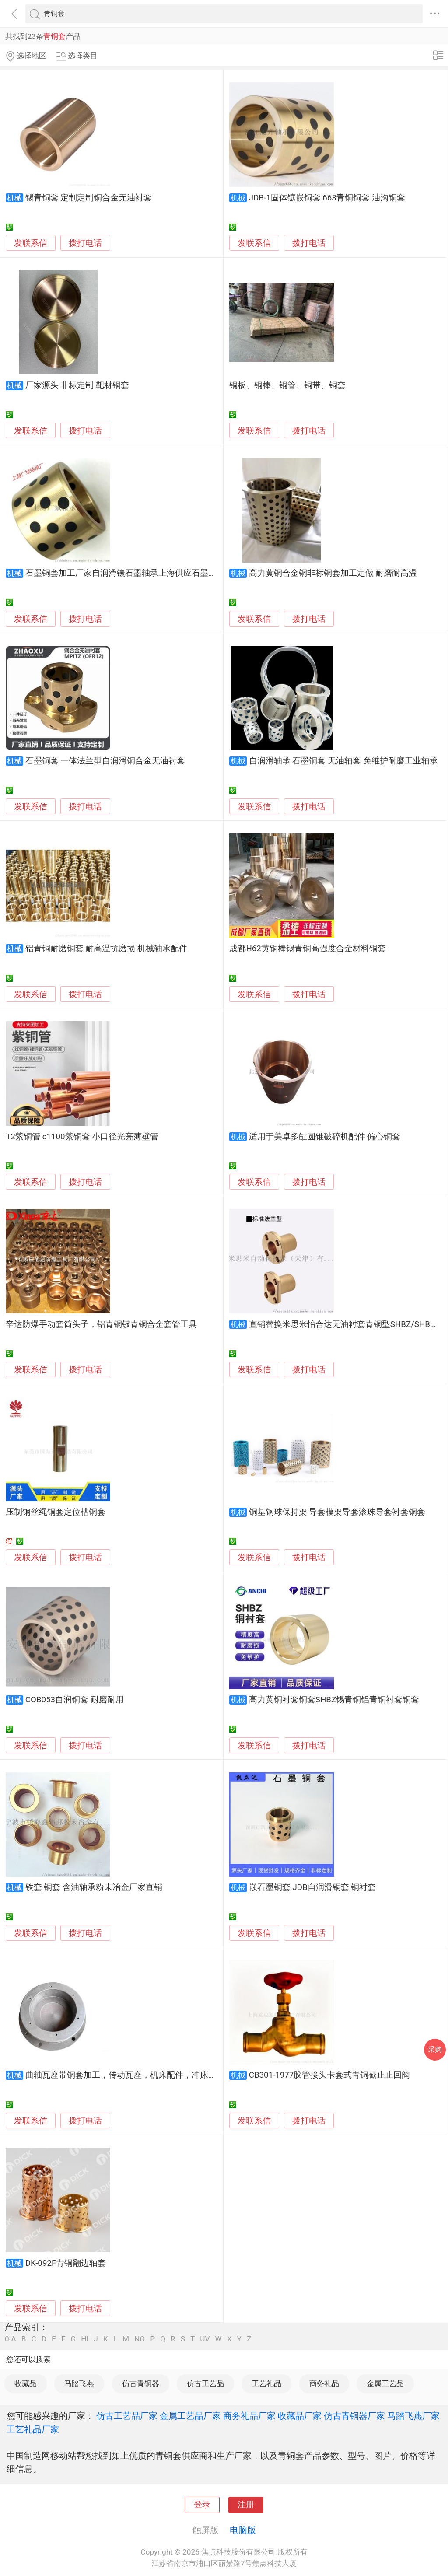 The width and height of the screenshot is (448, 2576). What do you see at coordinates (243, 2530) in the screenshot?
I see `电脑版` at bounding box center [243, 2530].